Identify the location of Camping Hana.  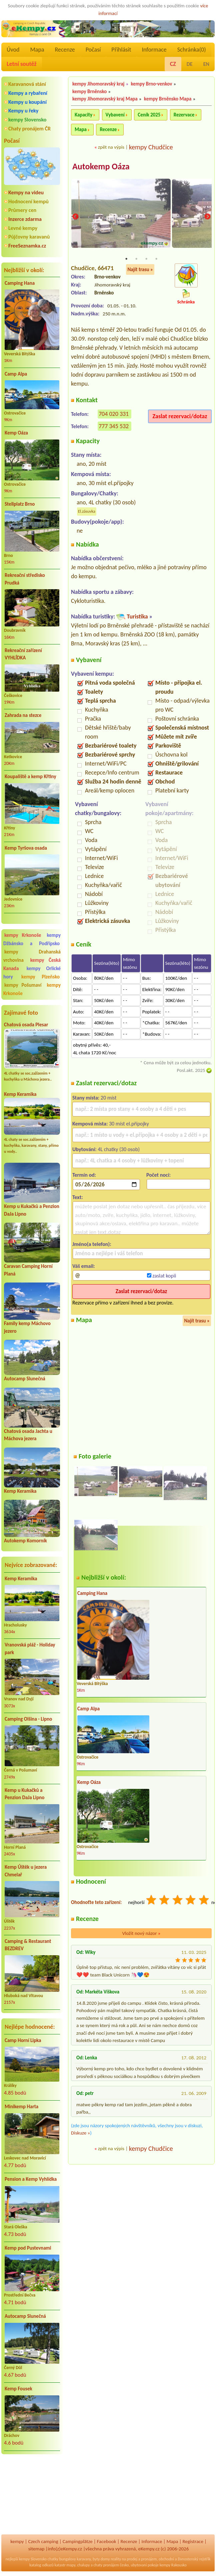
(20, 283).